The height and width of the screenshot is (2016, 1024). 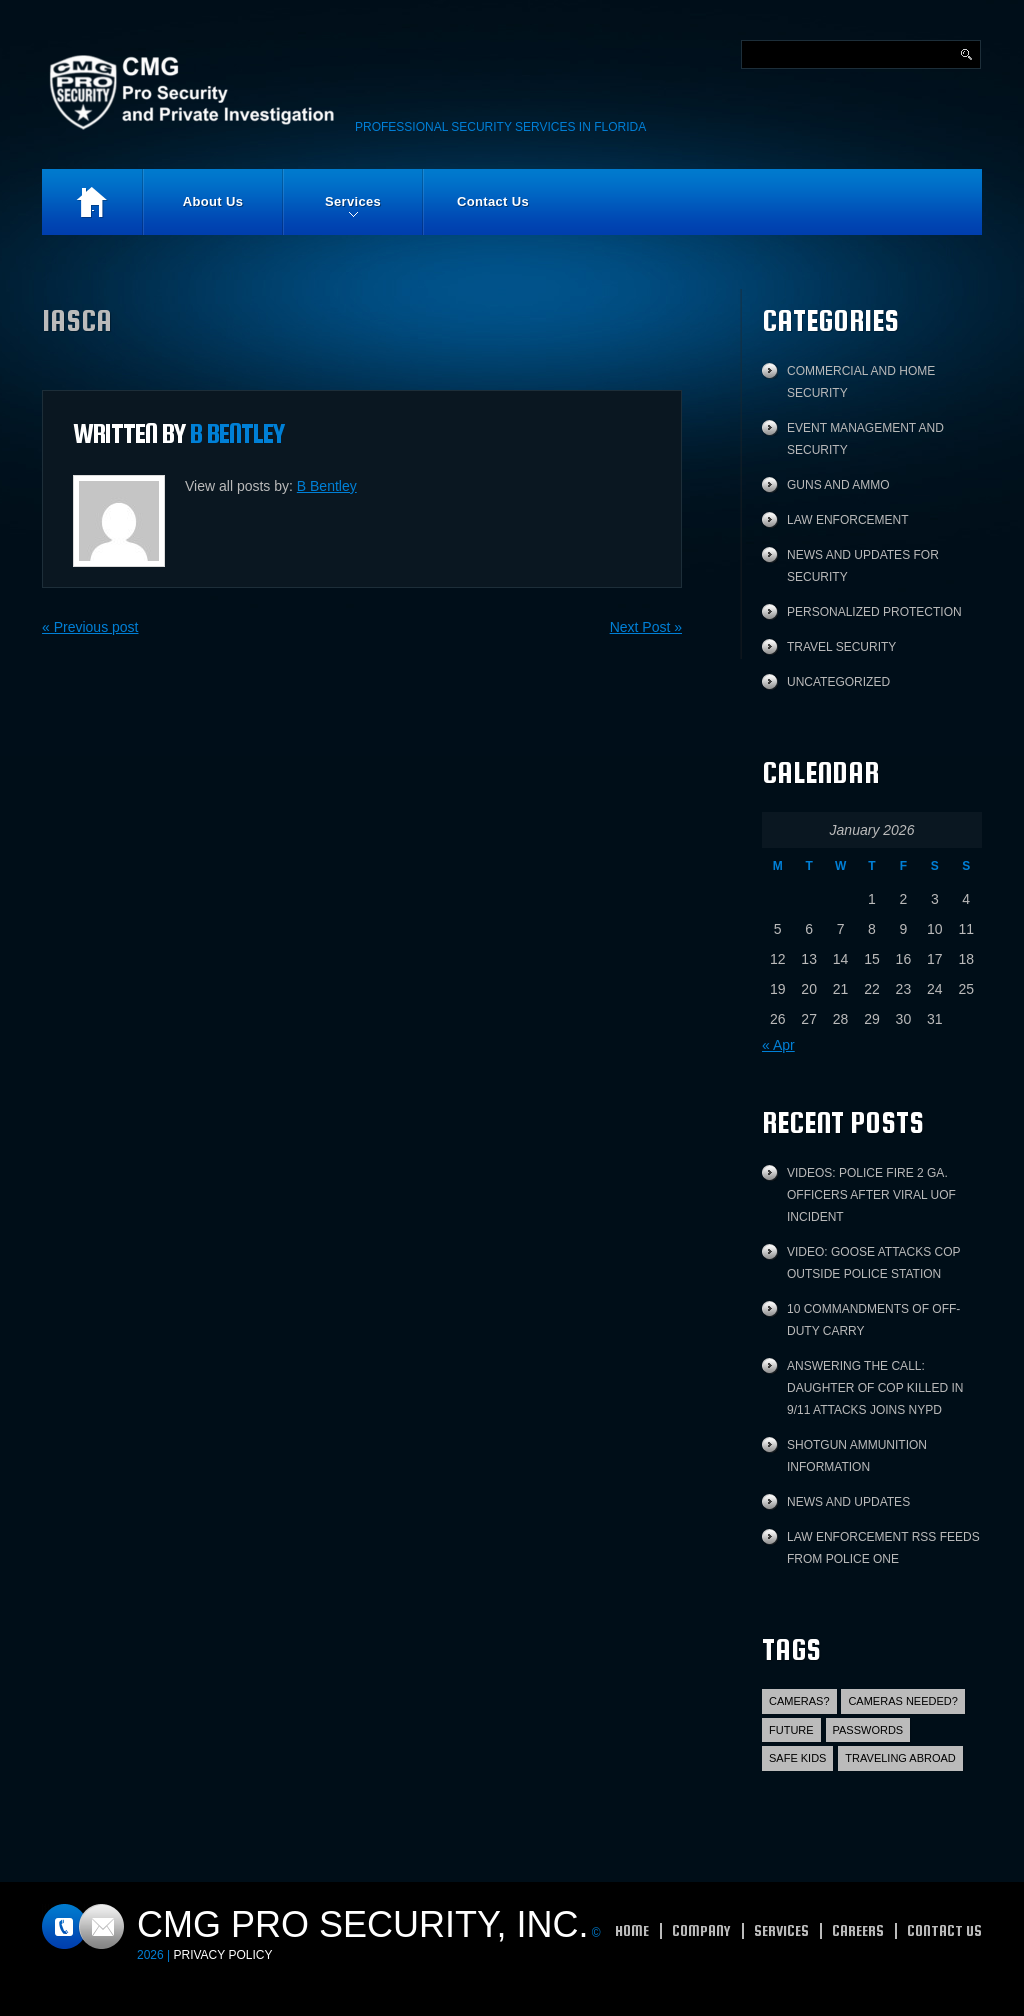 What do you see at coordinates (213, 201) in the screenshot?
I see `About Us` at bounding box center [213, 201].